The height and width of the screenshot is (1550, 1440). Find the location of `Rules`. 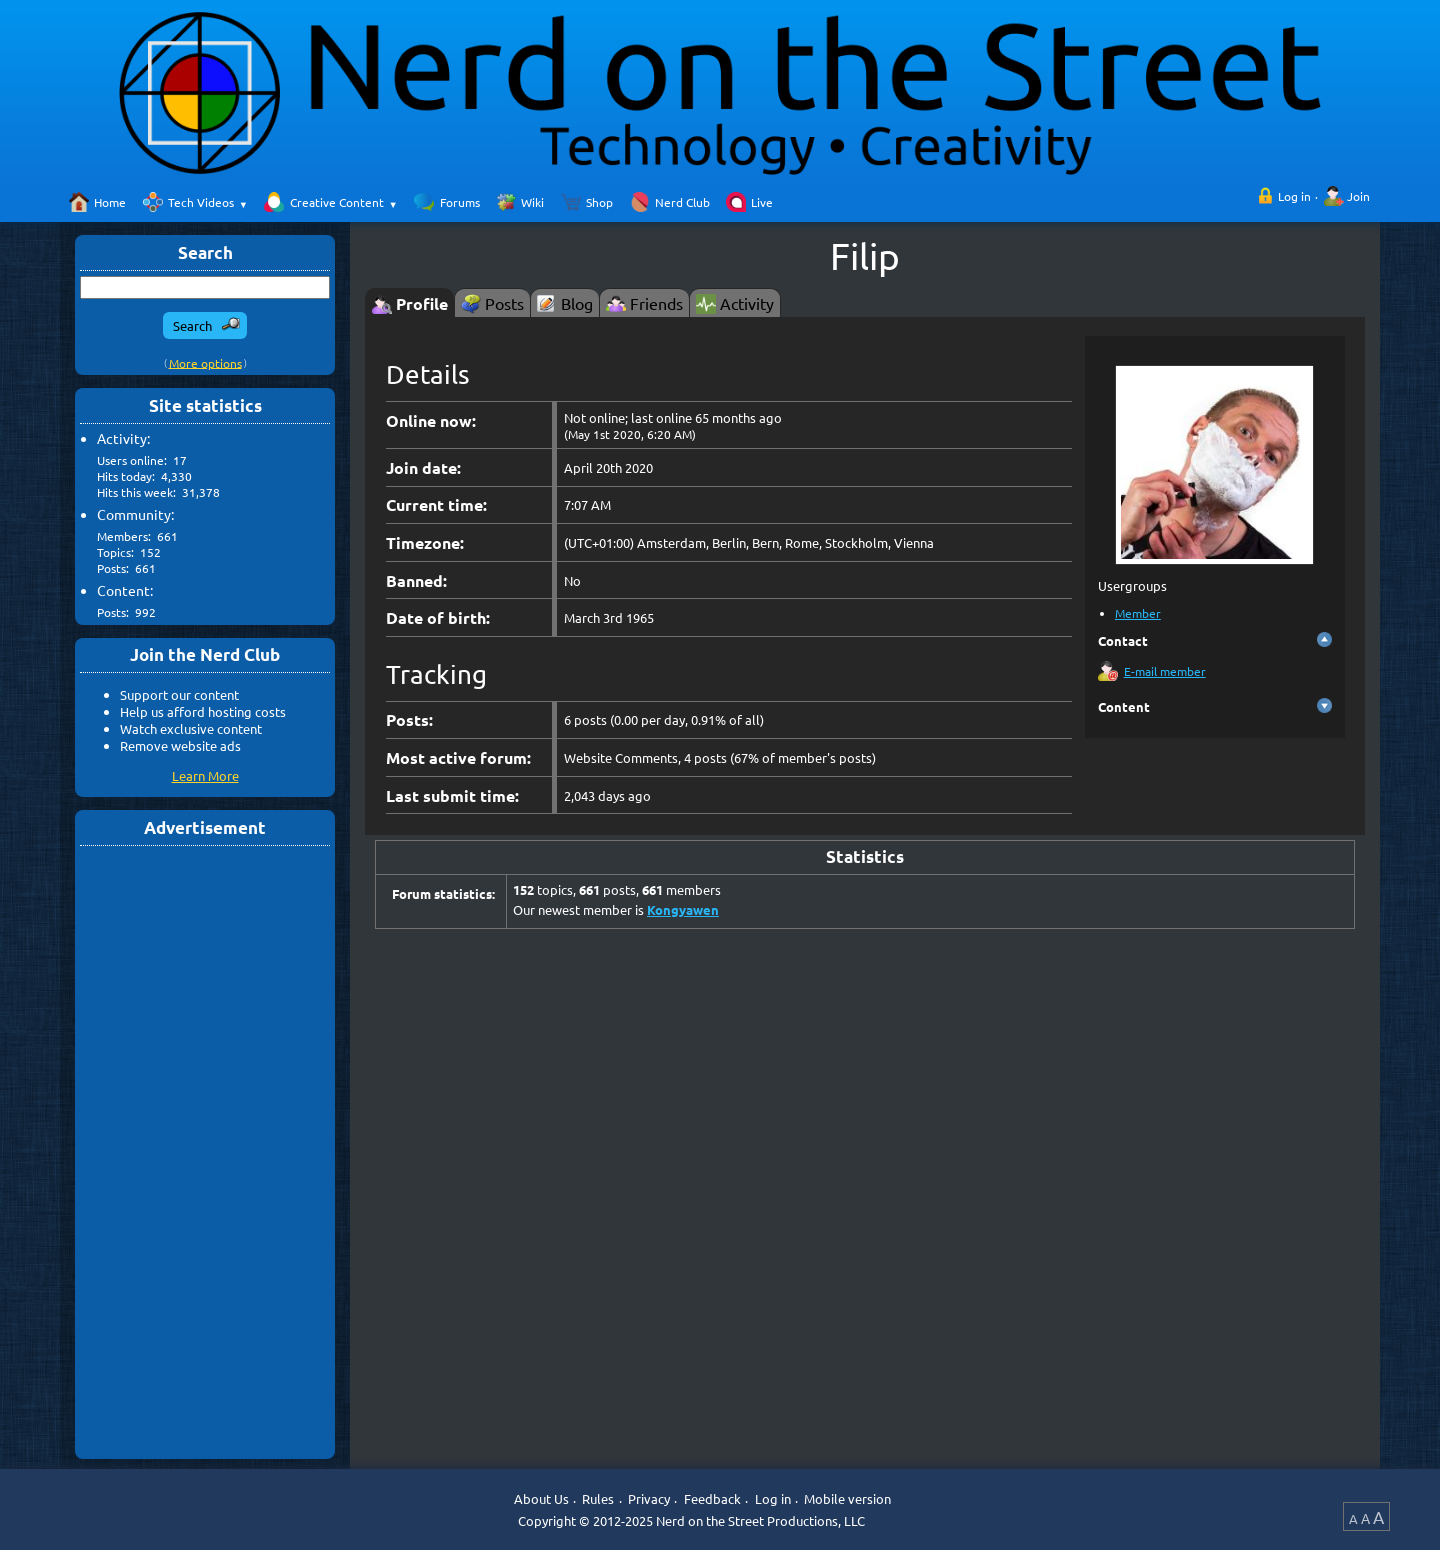

Rules is located at coordinates (598, 1498).